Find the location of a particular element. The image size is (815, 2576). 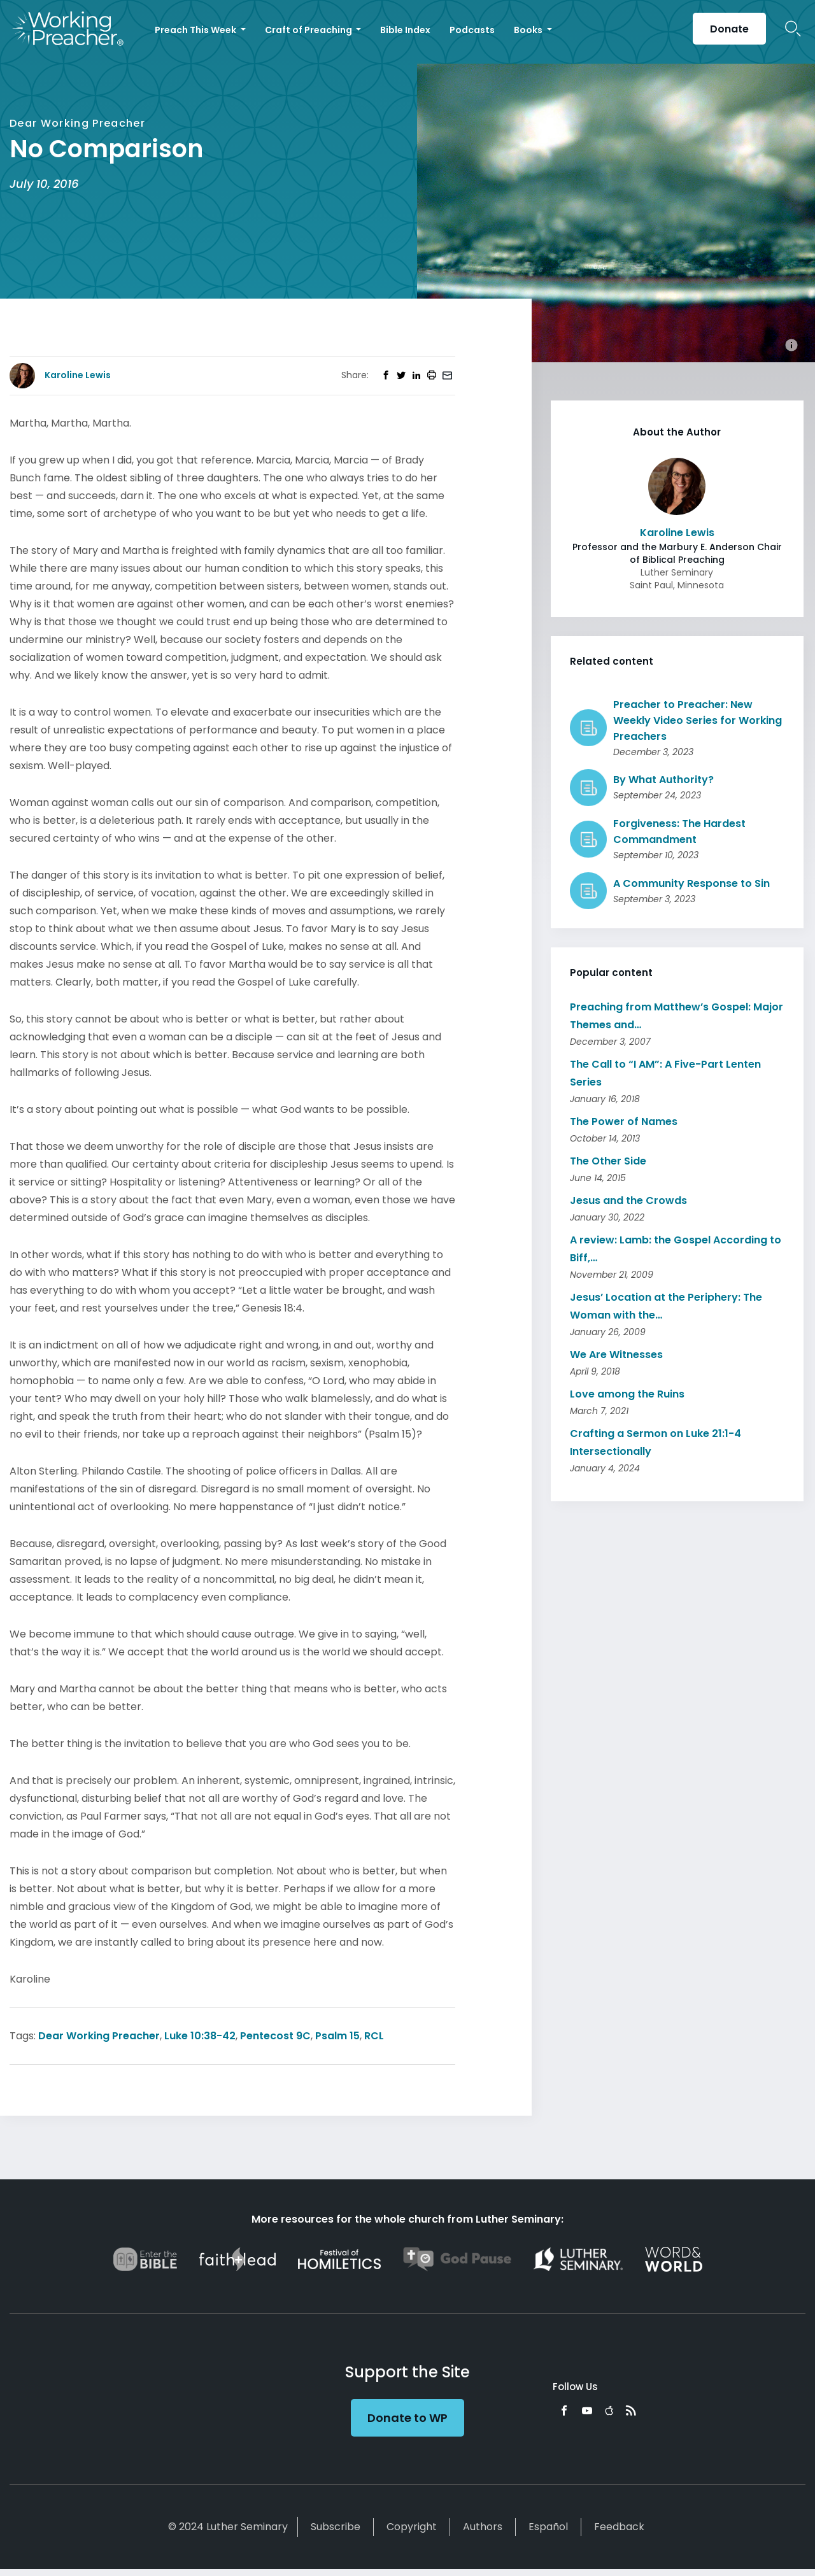

Feedback is located at coordinates (619, 2526).